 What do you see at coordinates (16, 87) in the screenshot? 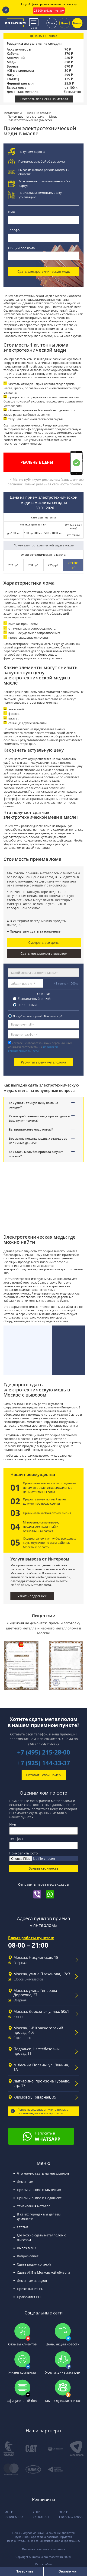
I see `Вывоз лома` at bounding box center [16, 87].